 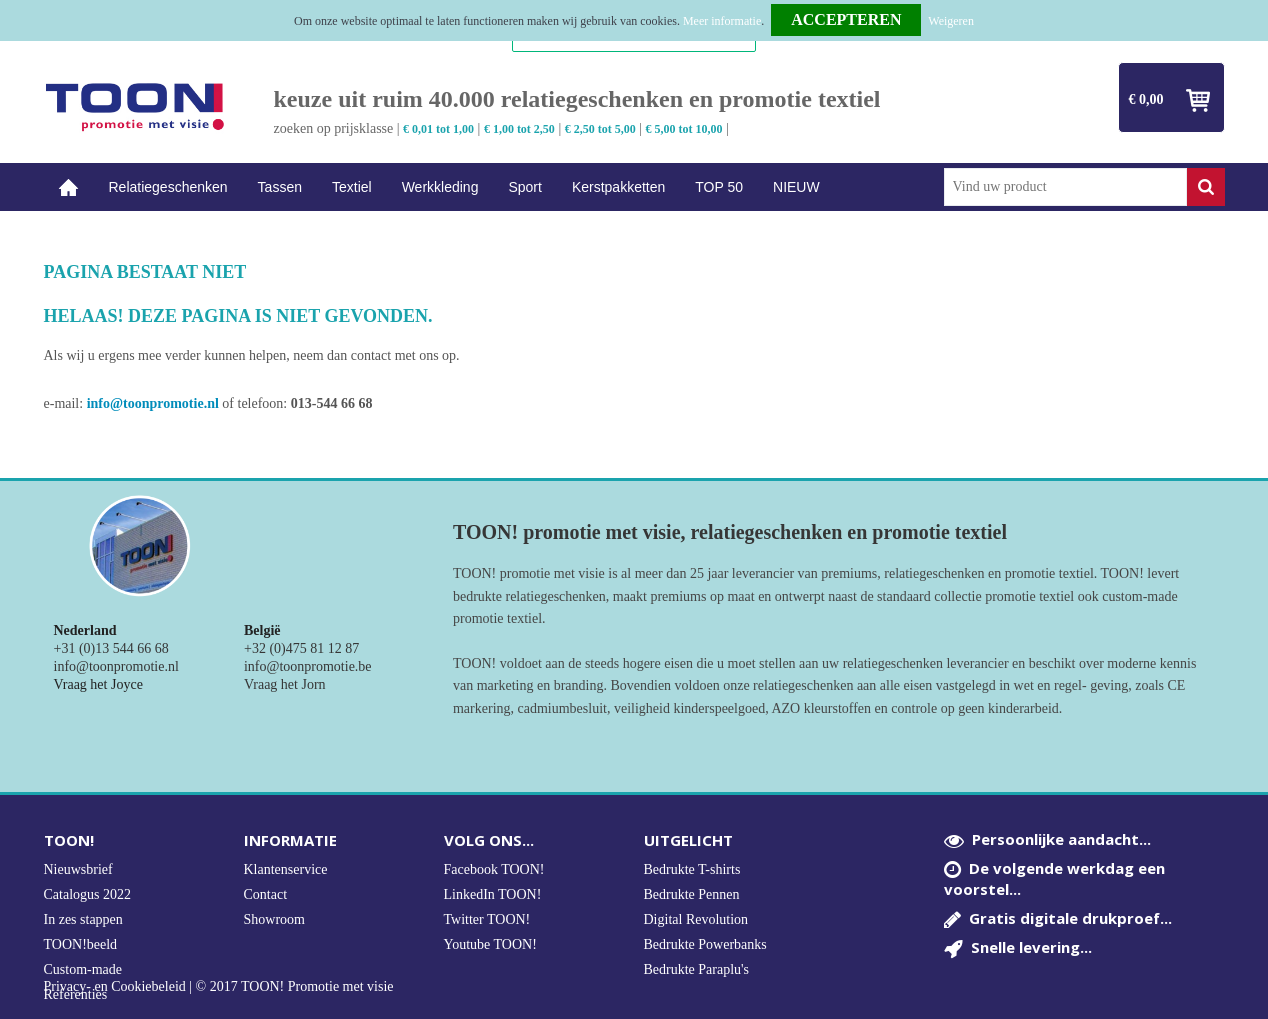 What do you see at coordinates (69, 187) in the screenshot?
I see `Home` at bounding box center [69, 187].